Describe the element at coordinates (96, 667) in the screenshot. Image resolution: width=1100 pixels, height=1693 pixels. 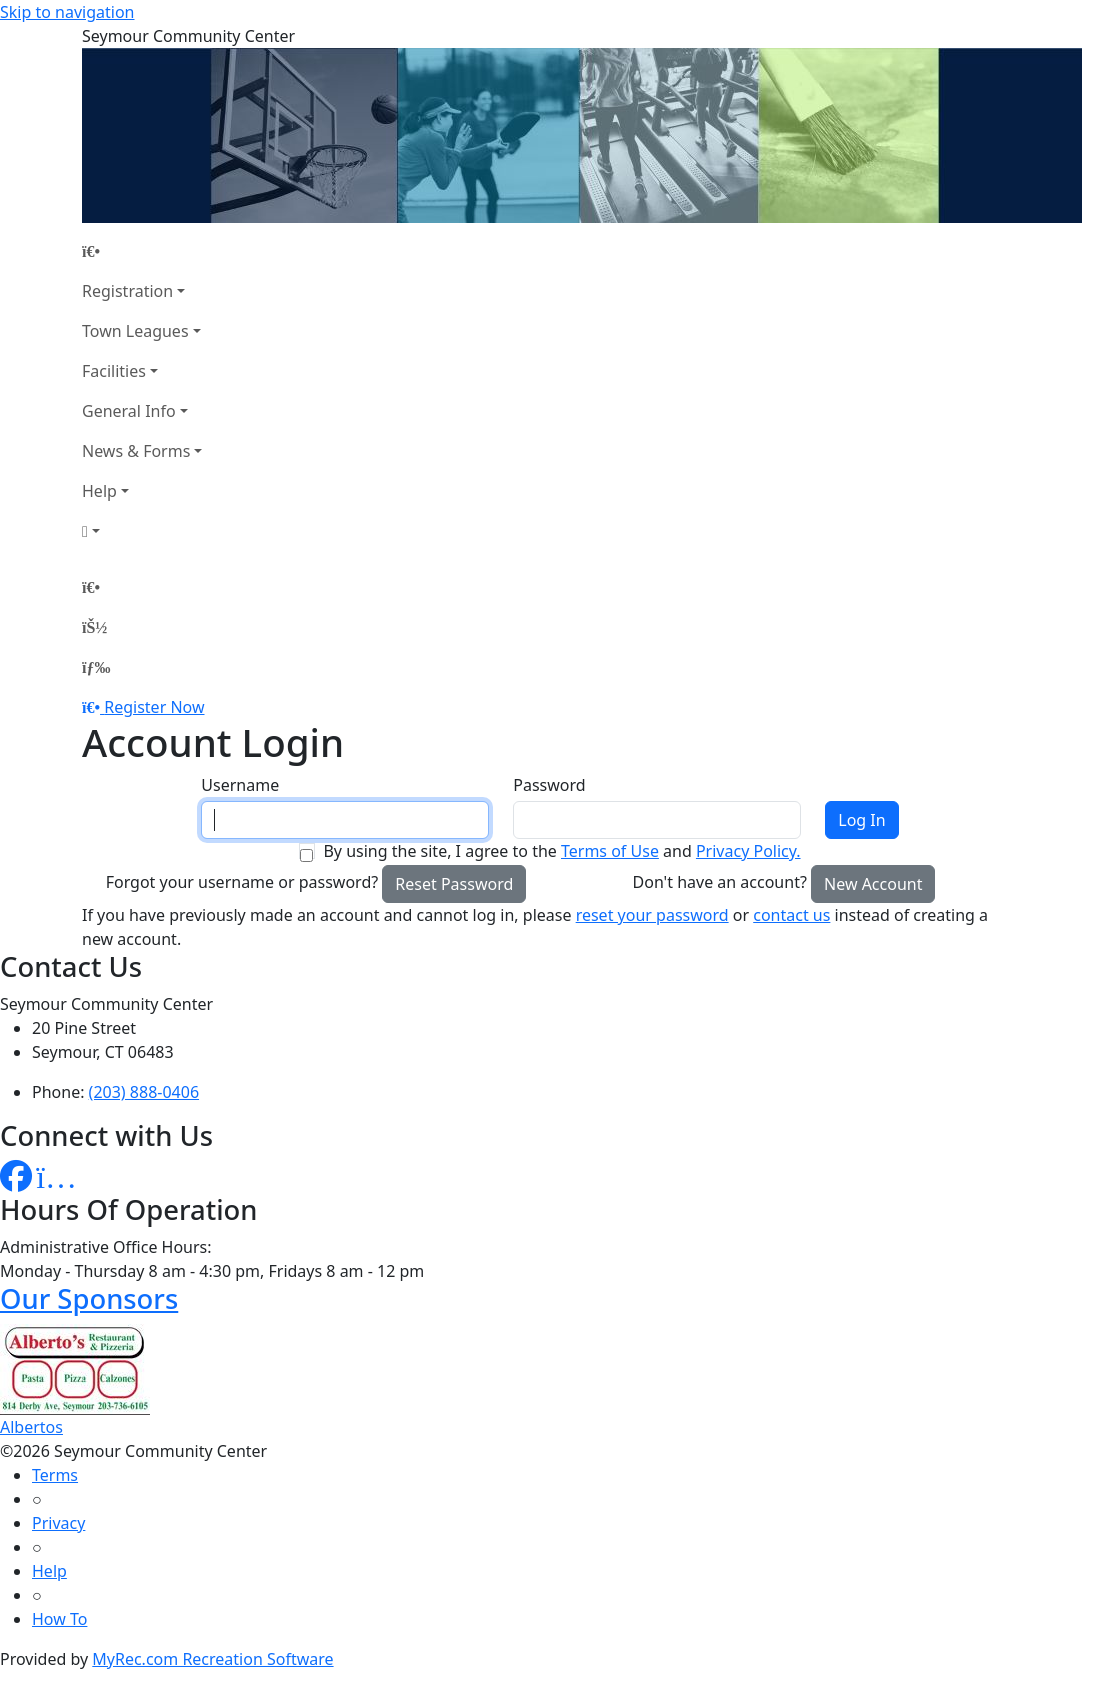
I see `[Menu]` at that location.